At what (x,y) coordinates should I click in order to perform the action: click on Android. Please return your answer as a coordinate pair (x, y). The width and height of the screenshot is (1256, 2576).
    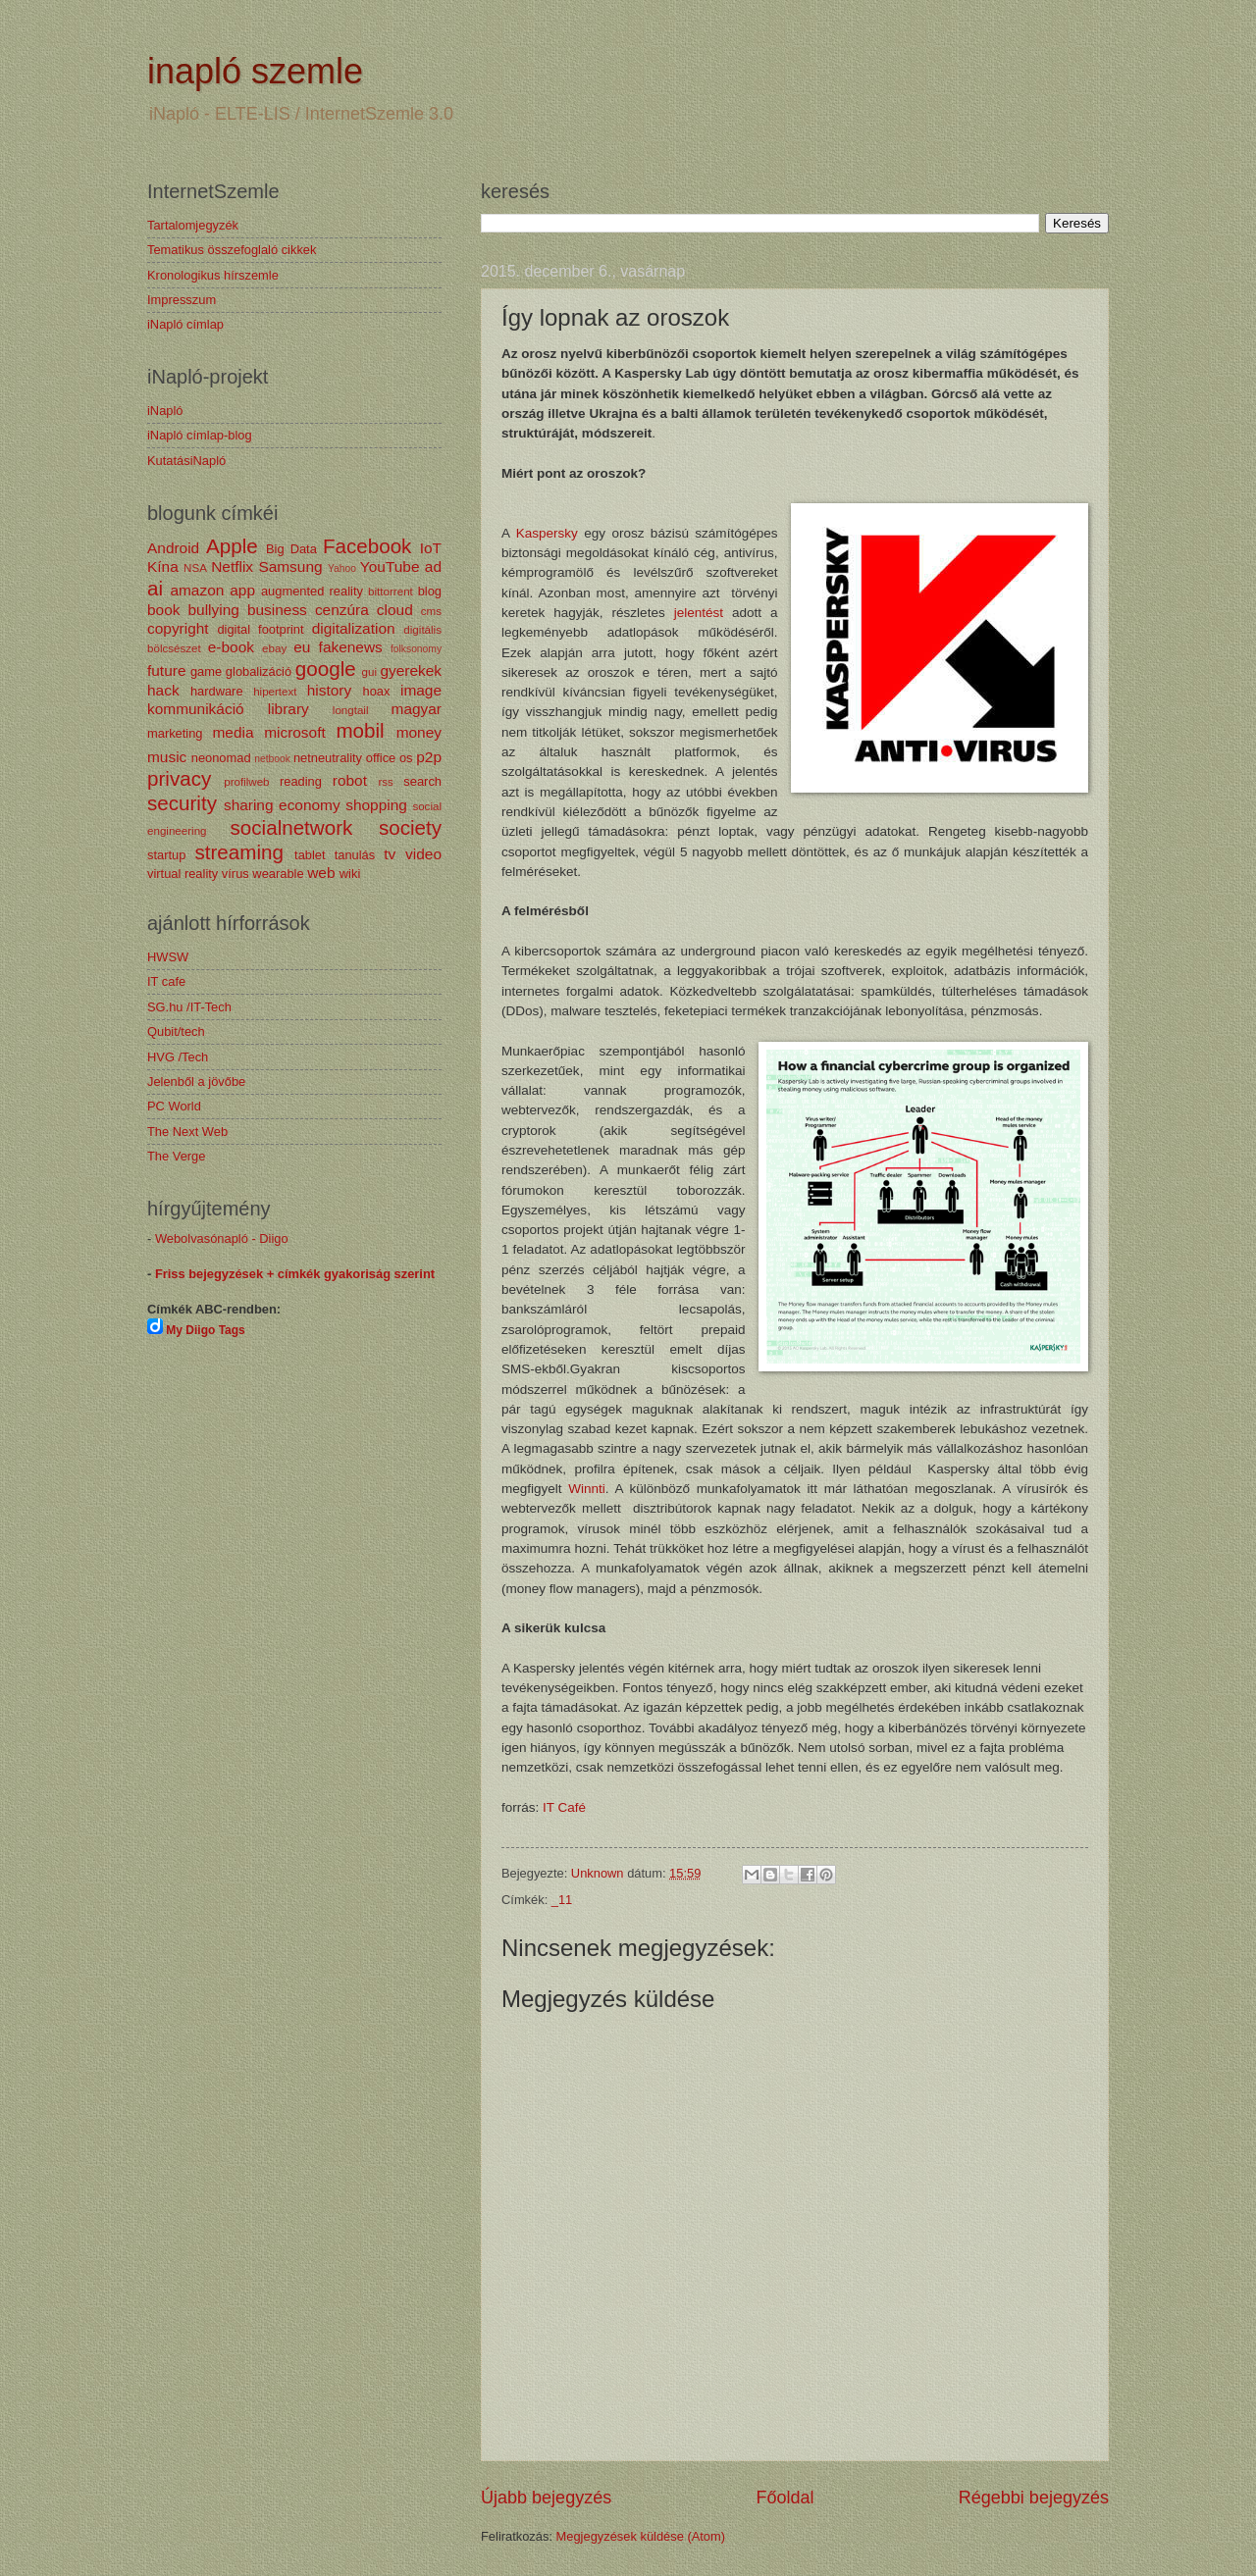
    Looking at the image, I should click on (173, 548).